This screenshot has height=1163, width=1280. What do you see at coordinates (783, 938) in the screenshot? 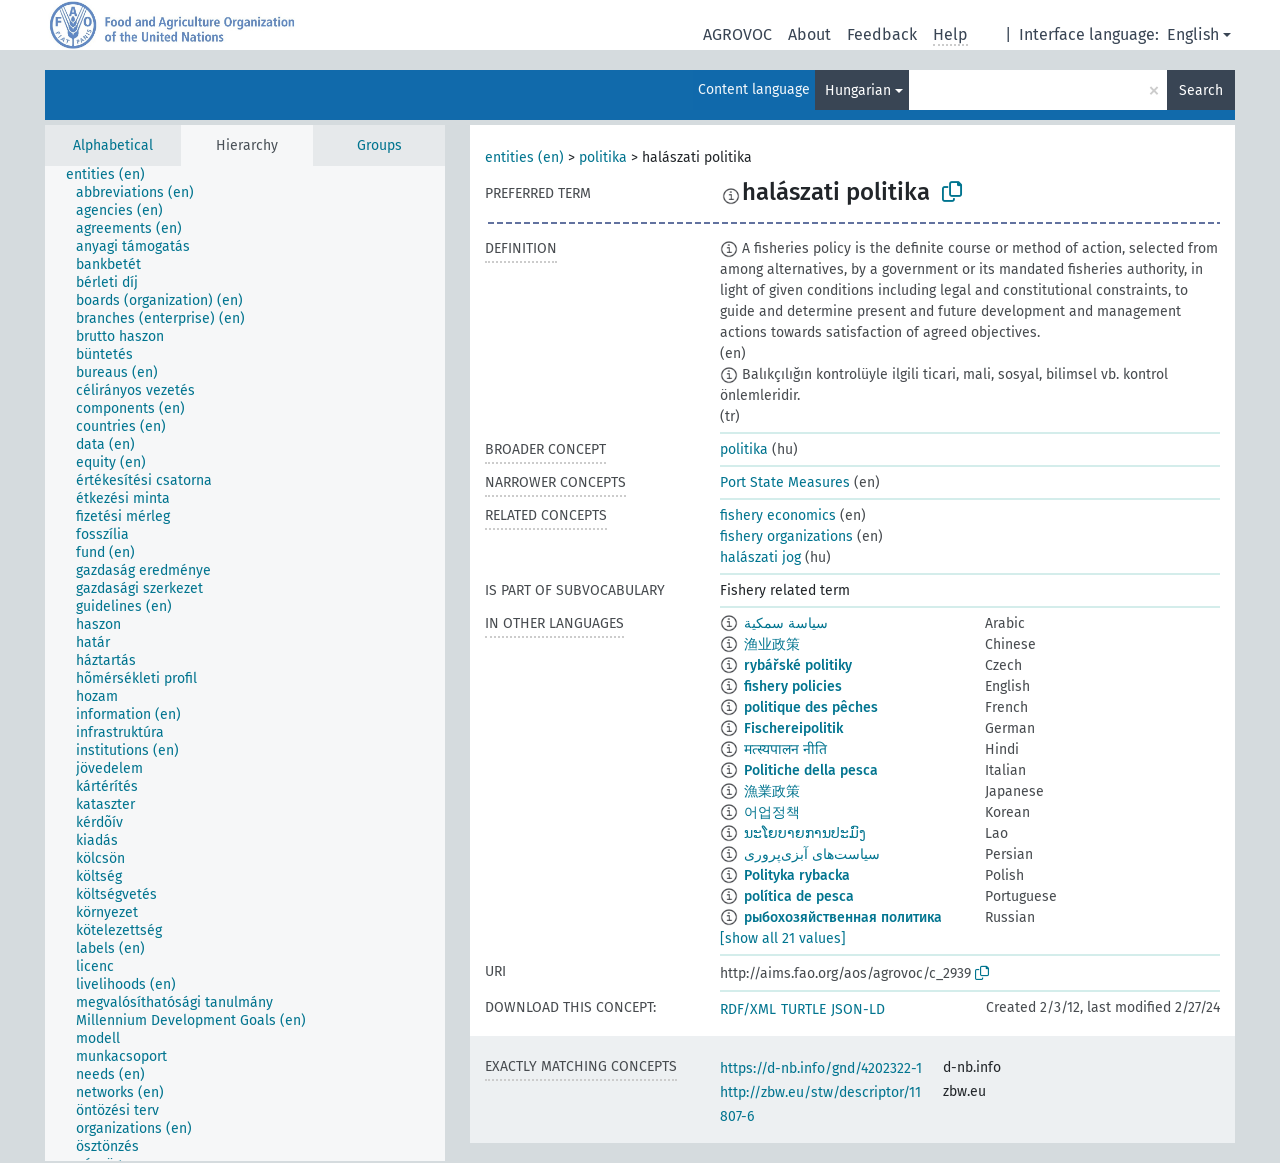
I see `[show all 21 values]` at bounding box center [783, 938].